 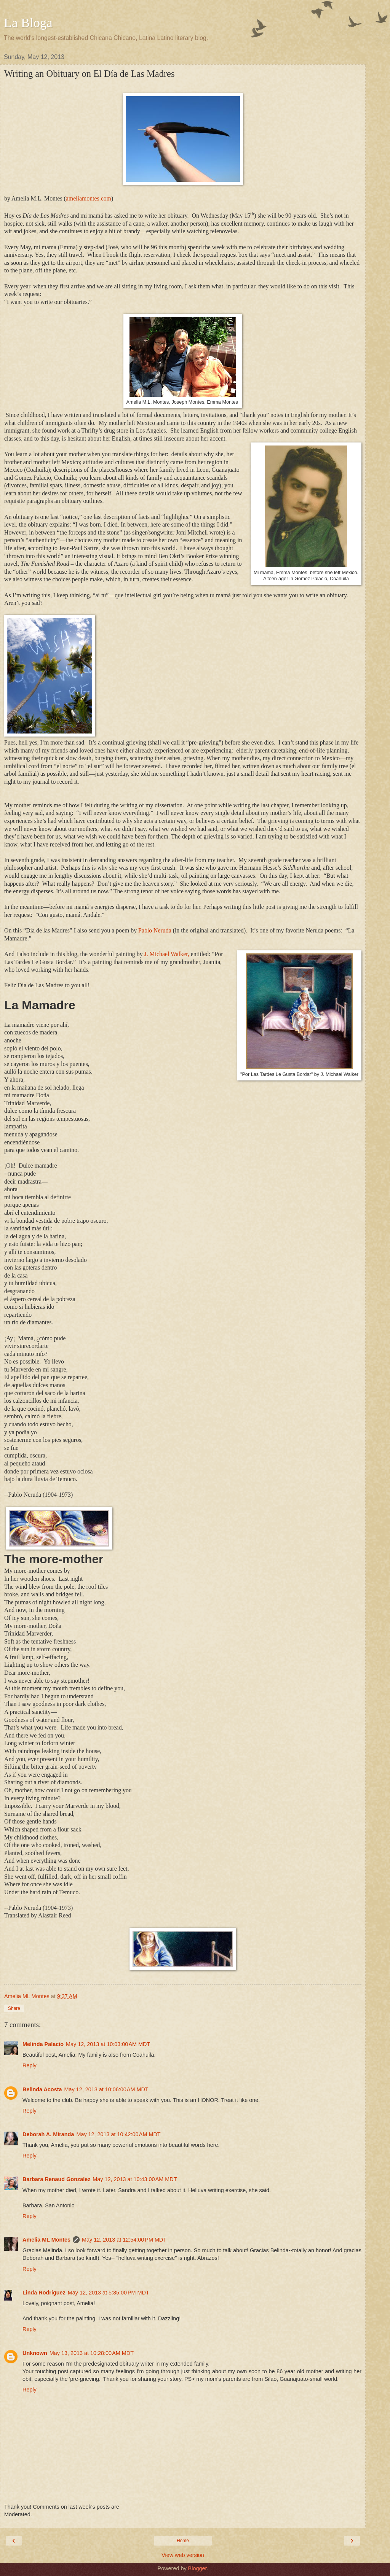 What do you see at coordinates (166, 954) in the screenshot?
I see `J. Michael Walker,` at bounding box center [166, 954].